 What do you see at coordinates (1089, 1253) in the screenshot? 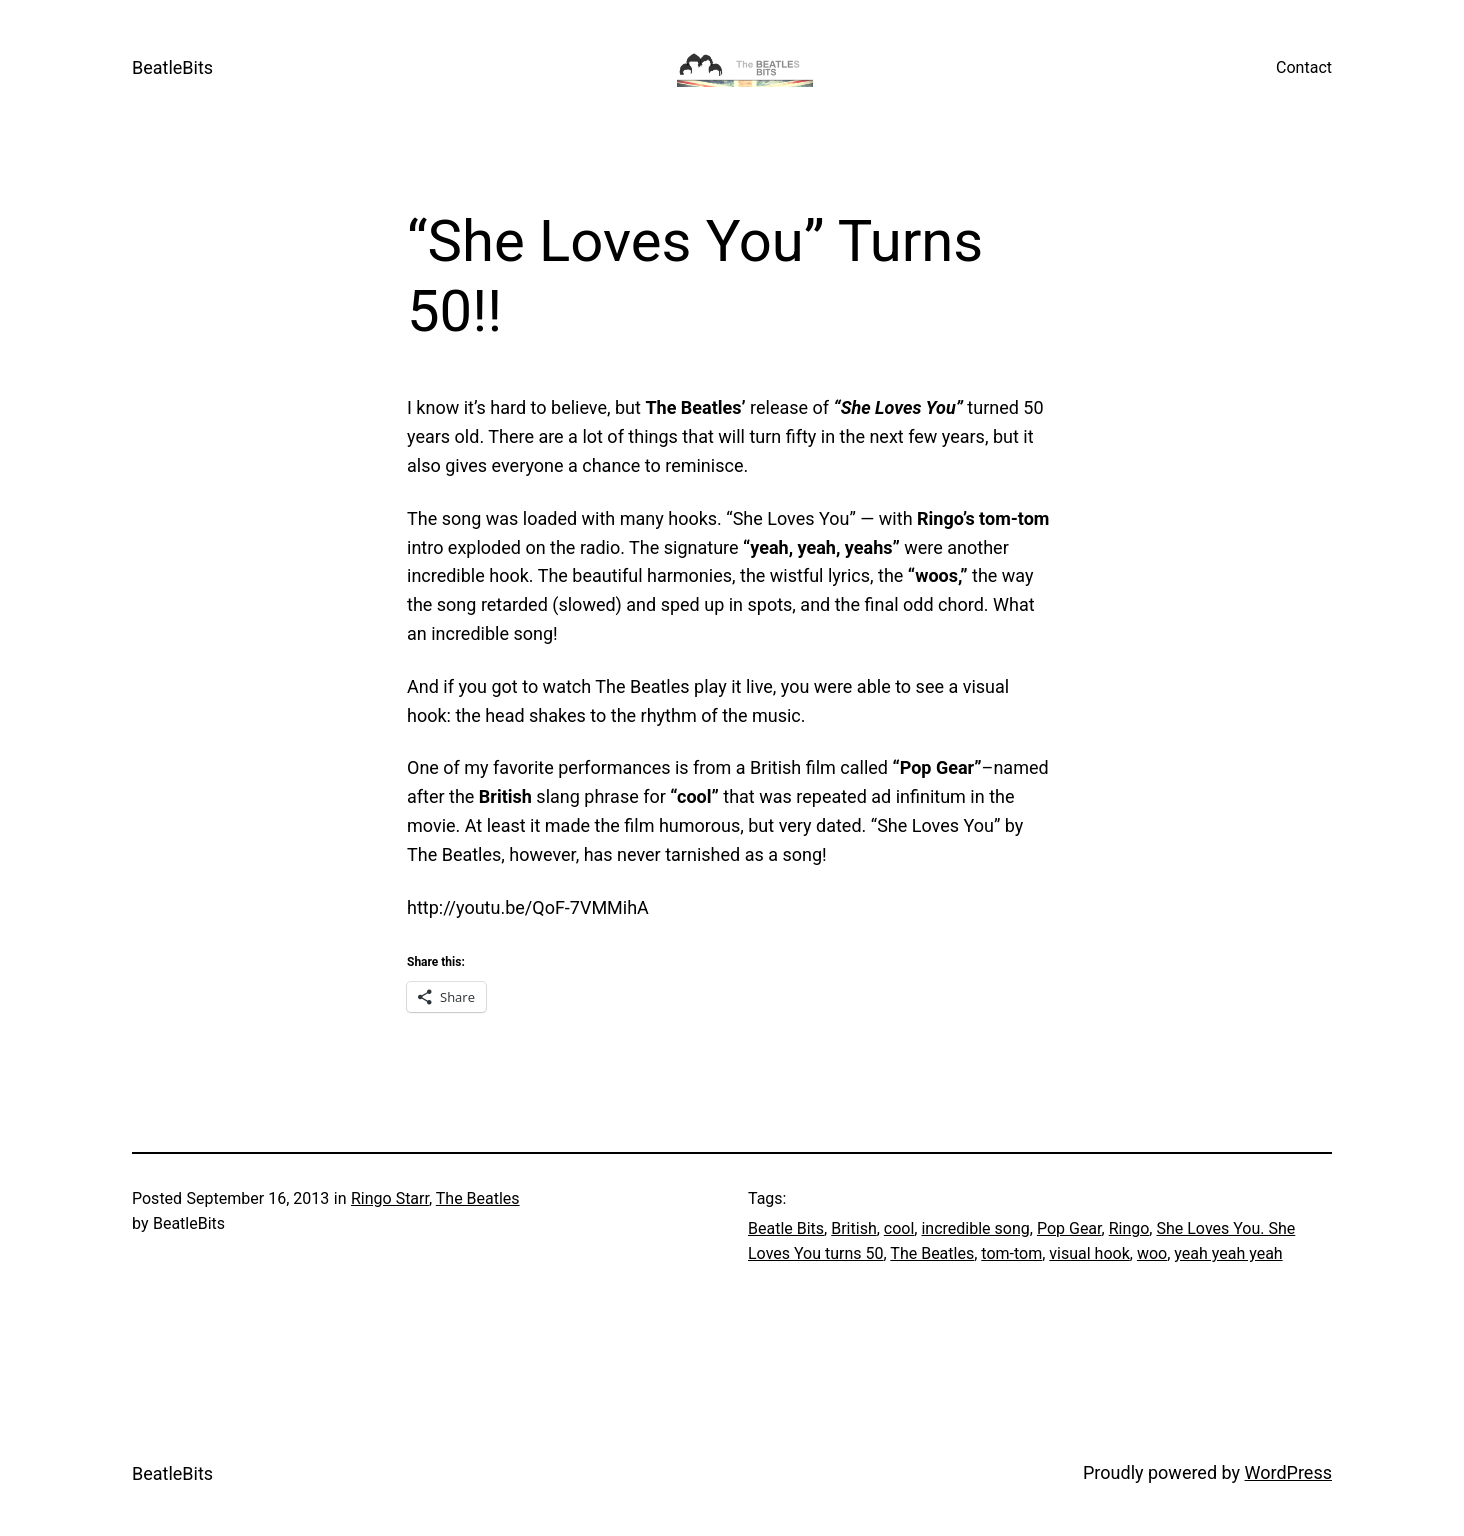
I see `visual hook` at bounding box center [1089, 1253].